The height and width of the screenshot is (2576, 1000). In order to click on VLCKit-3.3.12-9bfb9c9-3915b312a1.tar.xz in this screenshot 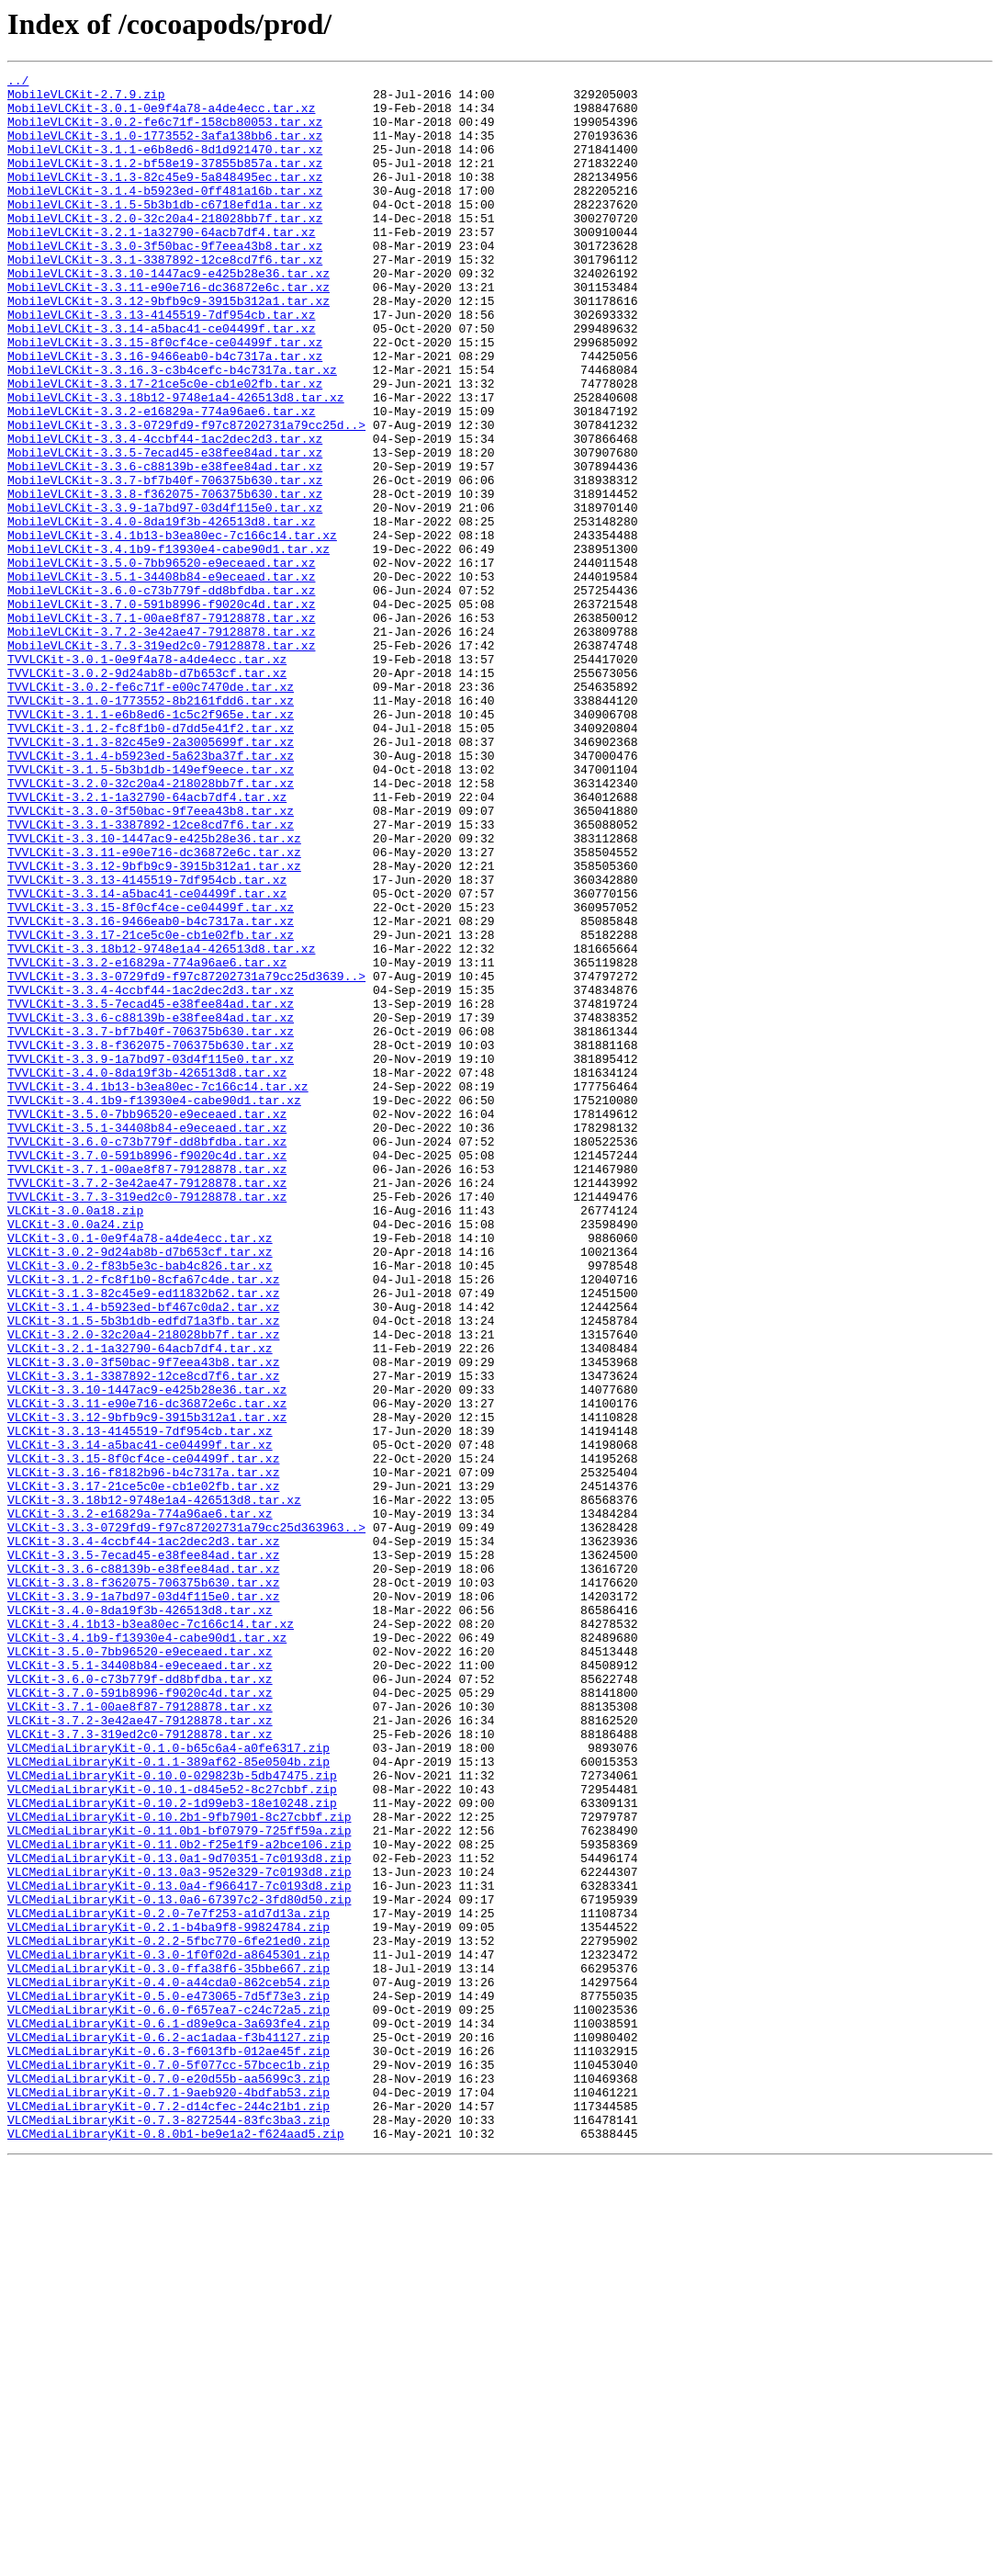, I will do `click(147, 1686)`.